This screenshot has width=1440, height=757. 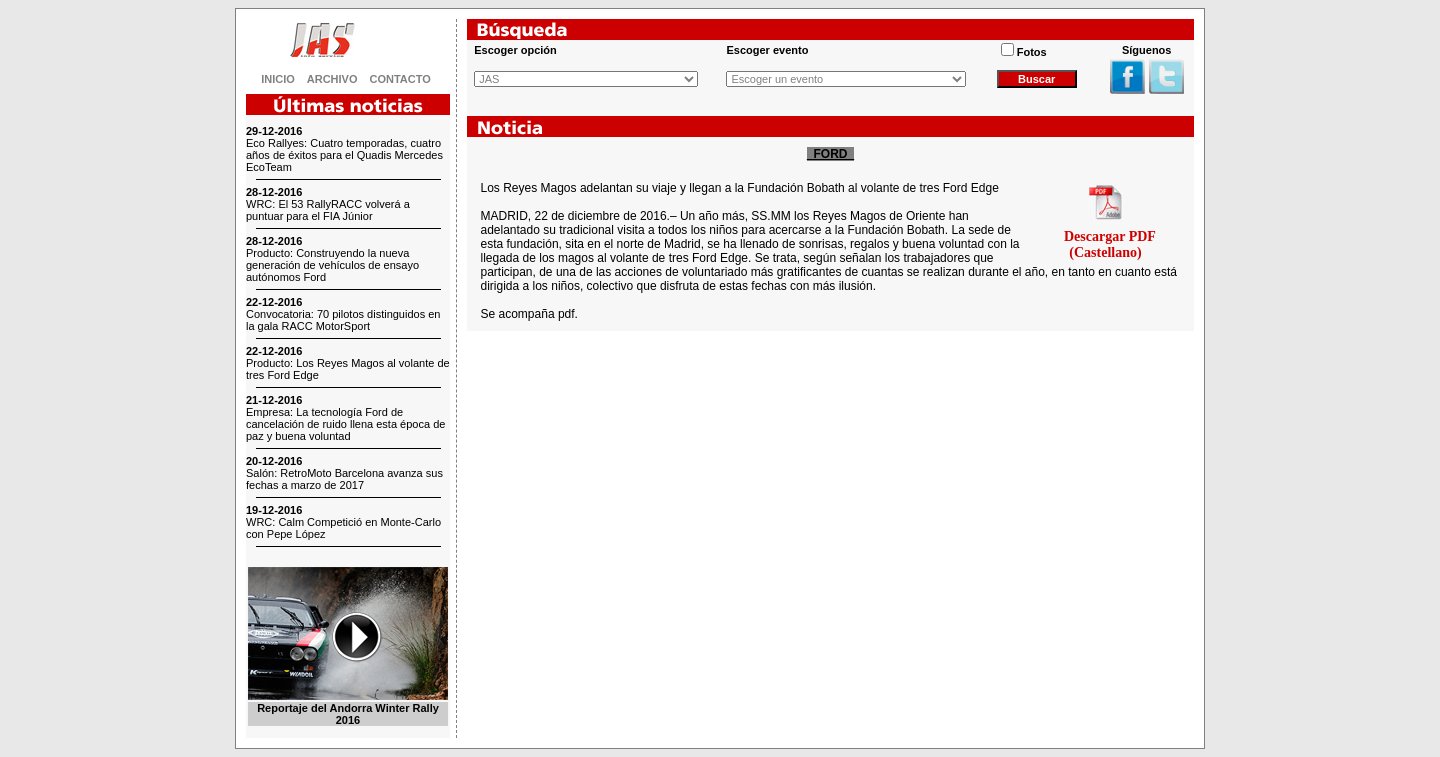 I want to click on Convocatoria: 70 pilotos distinguidos en la gala RACC MotorSport, so click(x=343, y=320).